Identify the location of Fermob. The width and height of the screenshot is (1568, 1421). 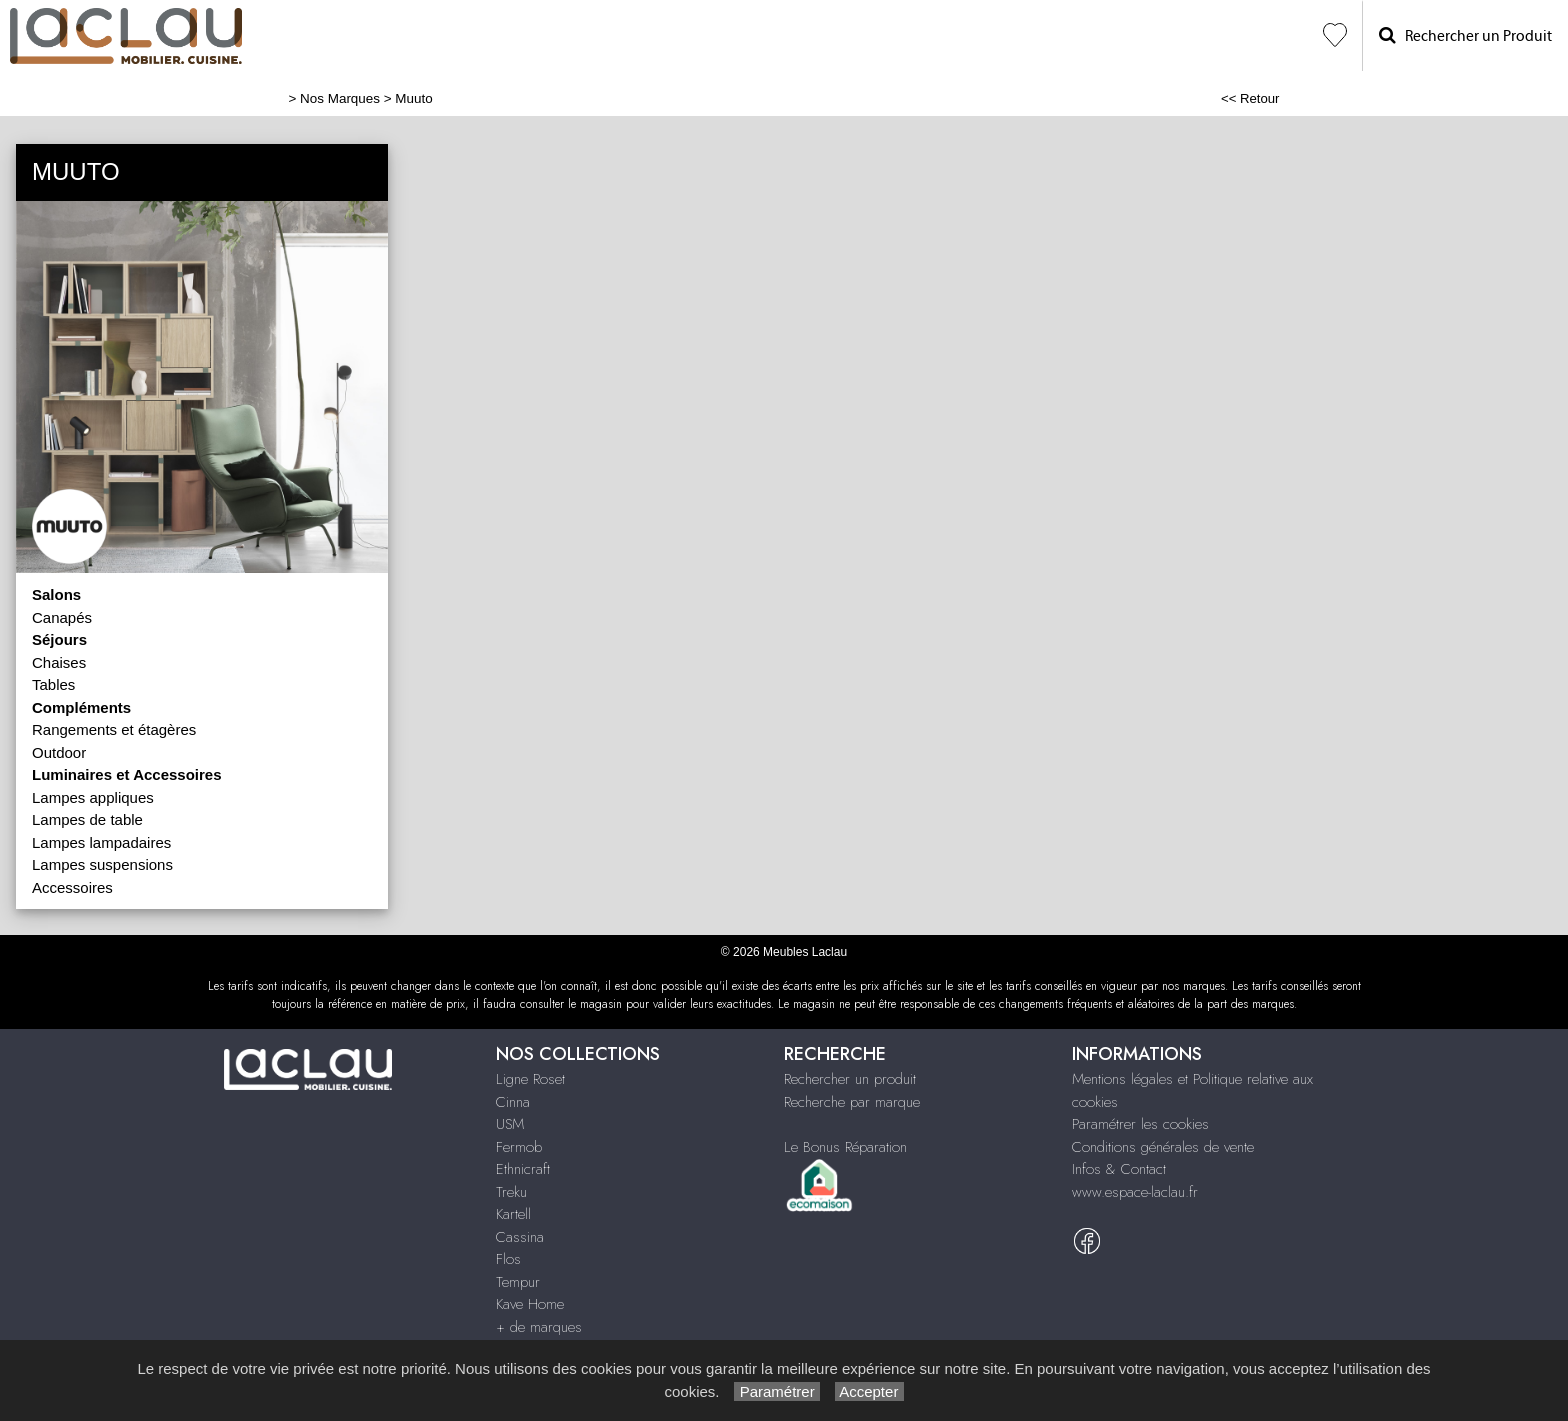
(519, 1147).